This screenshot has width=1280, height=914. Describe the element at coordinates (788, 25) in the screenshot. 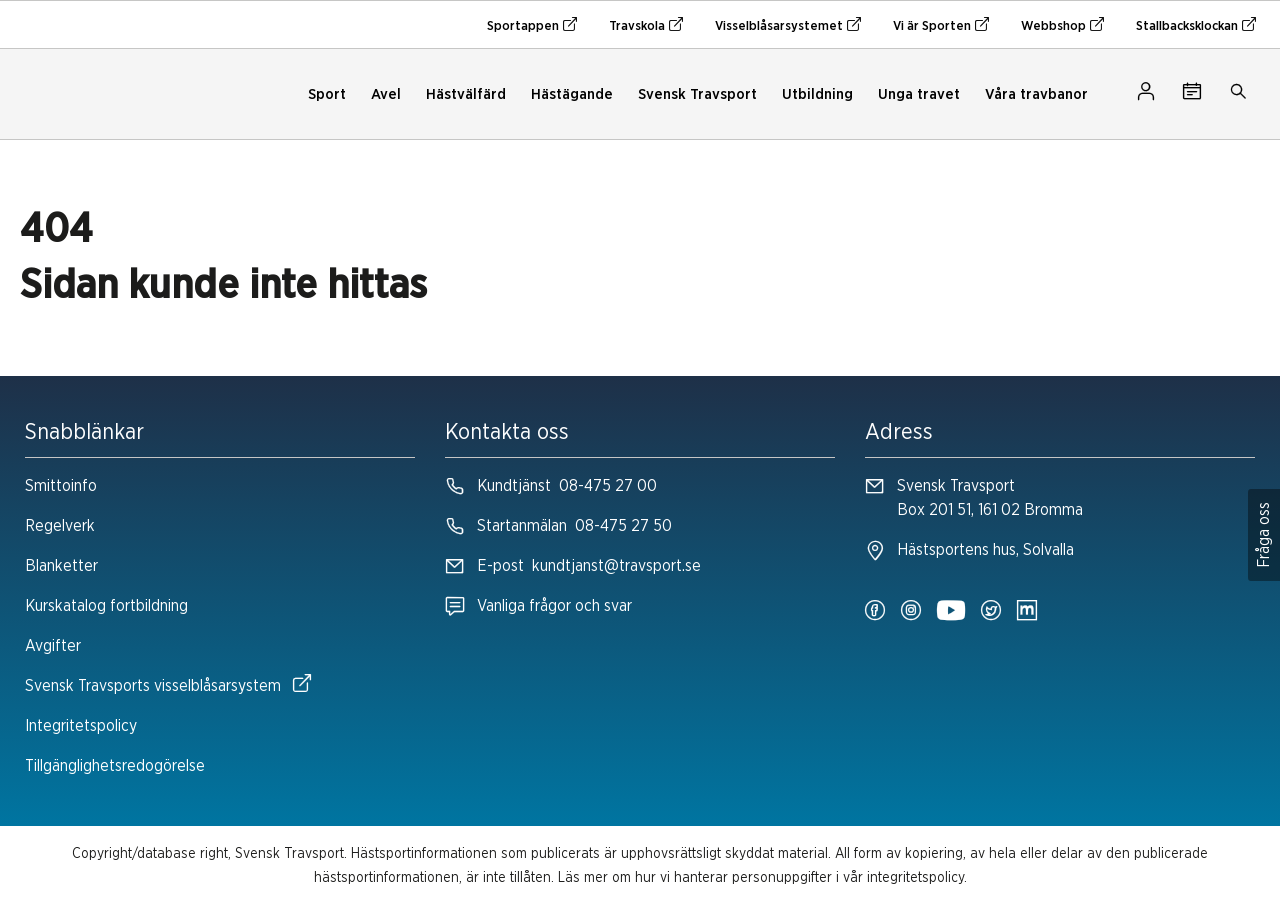

I see `Visselblåsarsystemet` at that location.